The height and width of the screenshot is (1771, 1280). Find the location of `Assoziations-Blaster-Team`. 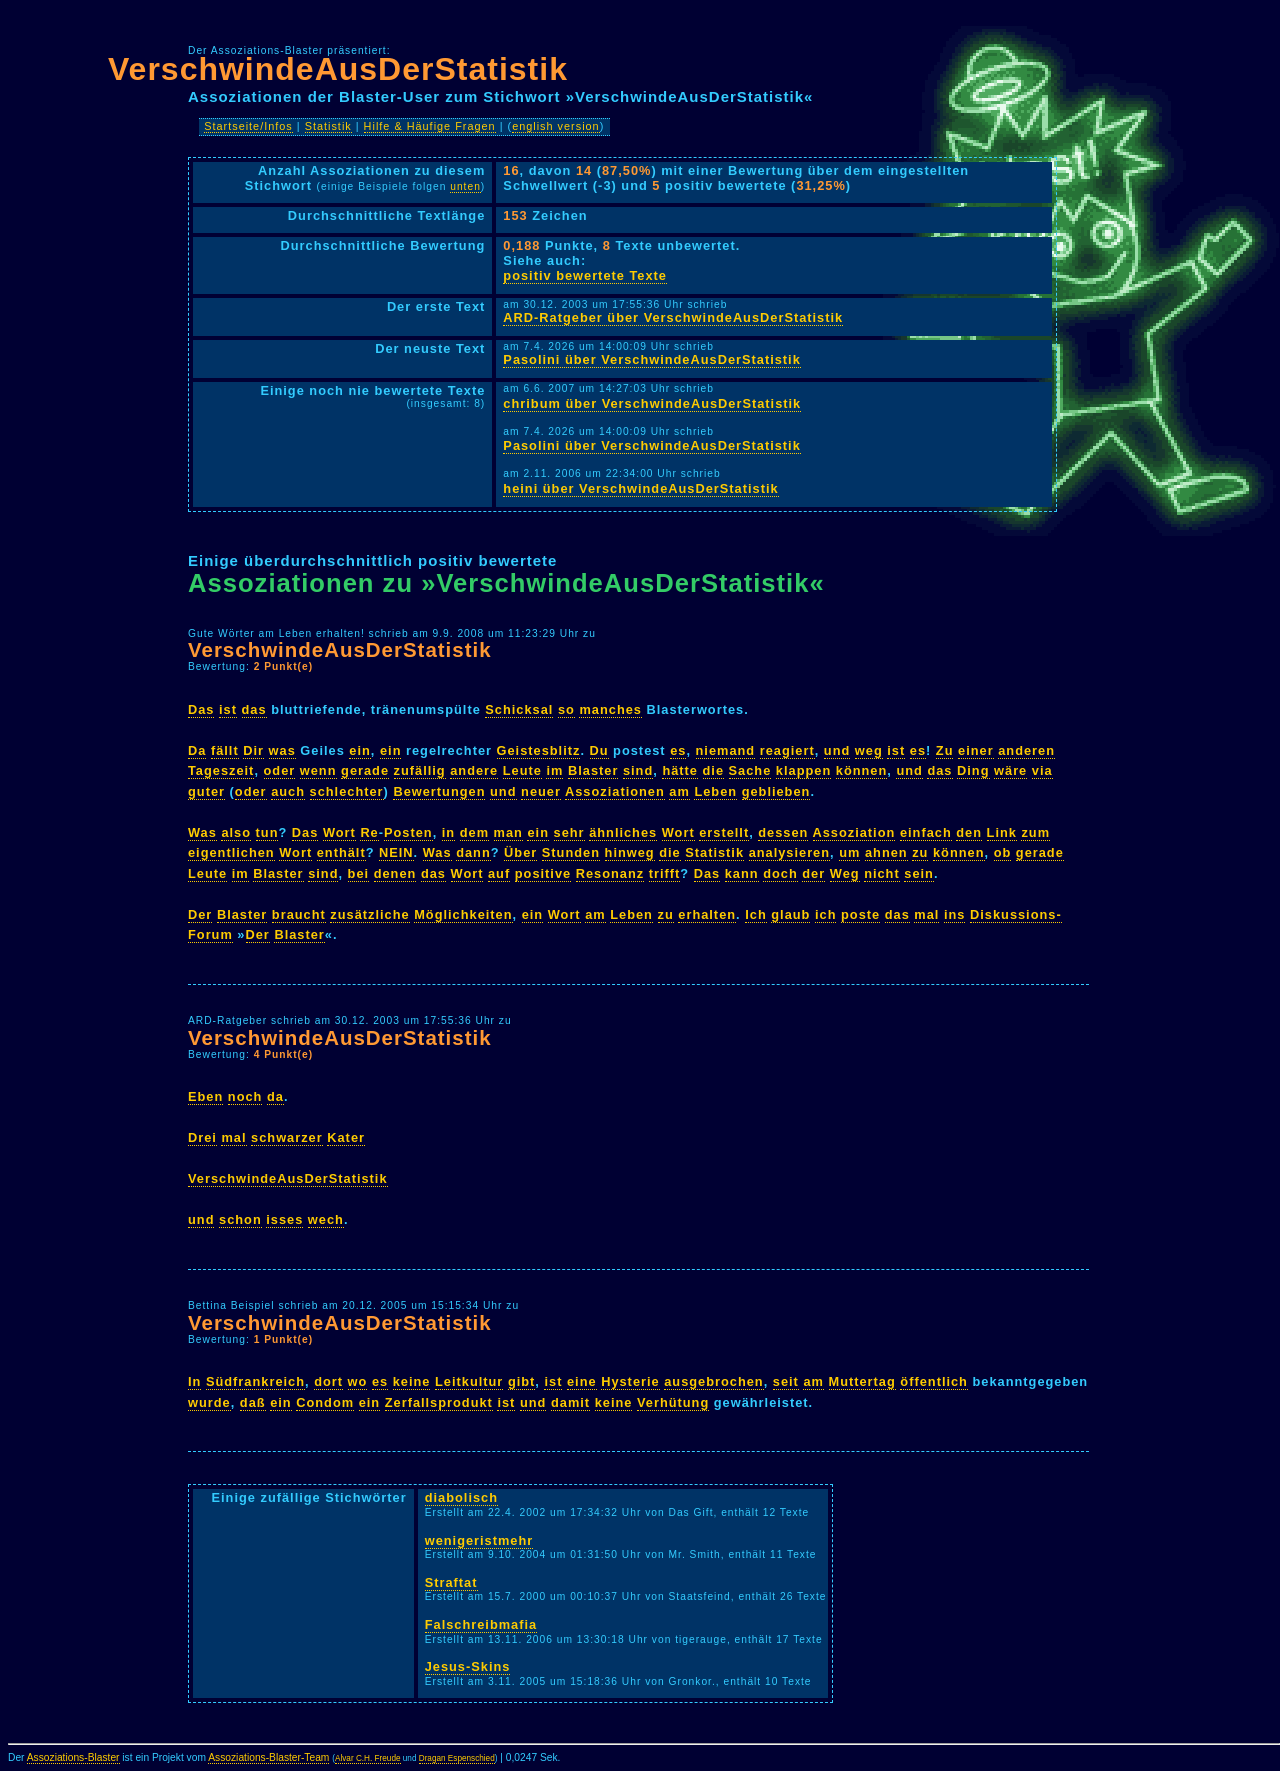

Assoziations-Blaster-Team is located at coordinates (268, 1757).